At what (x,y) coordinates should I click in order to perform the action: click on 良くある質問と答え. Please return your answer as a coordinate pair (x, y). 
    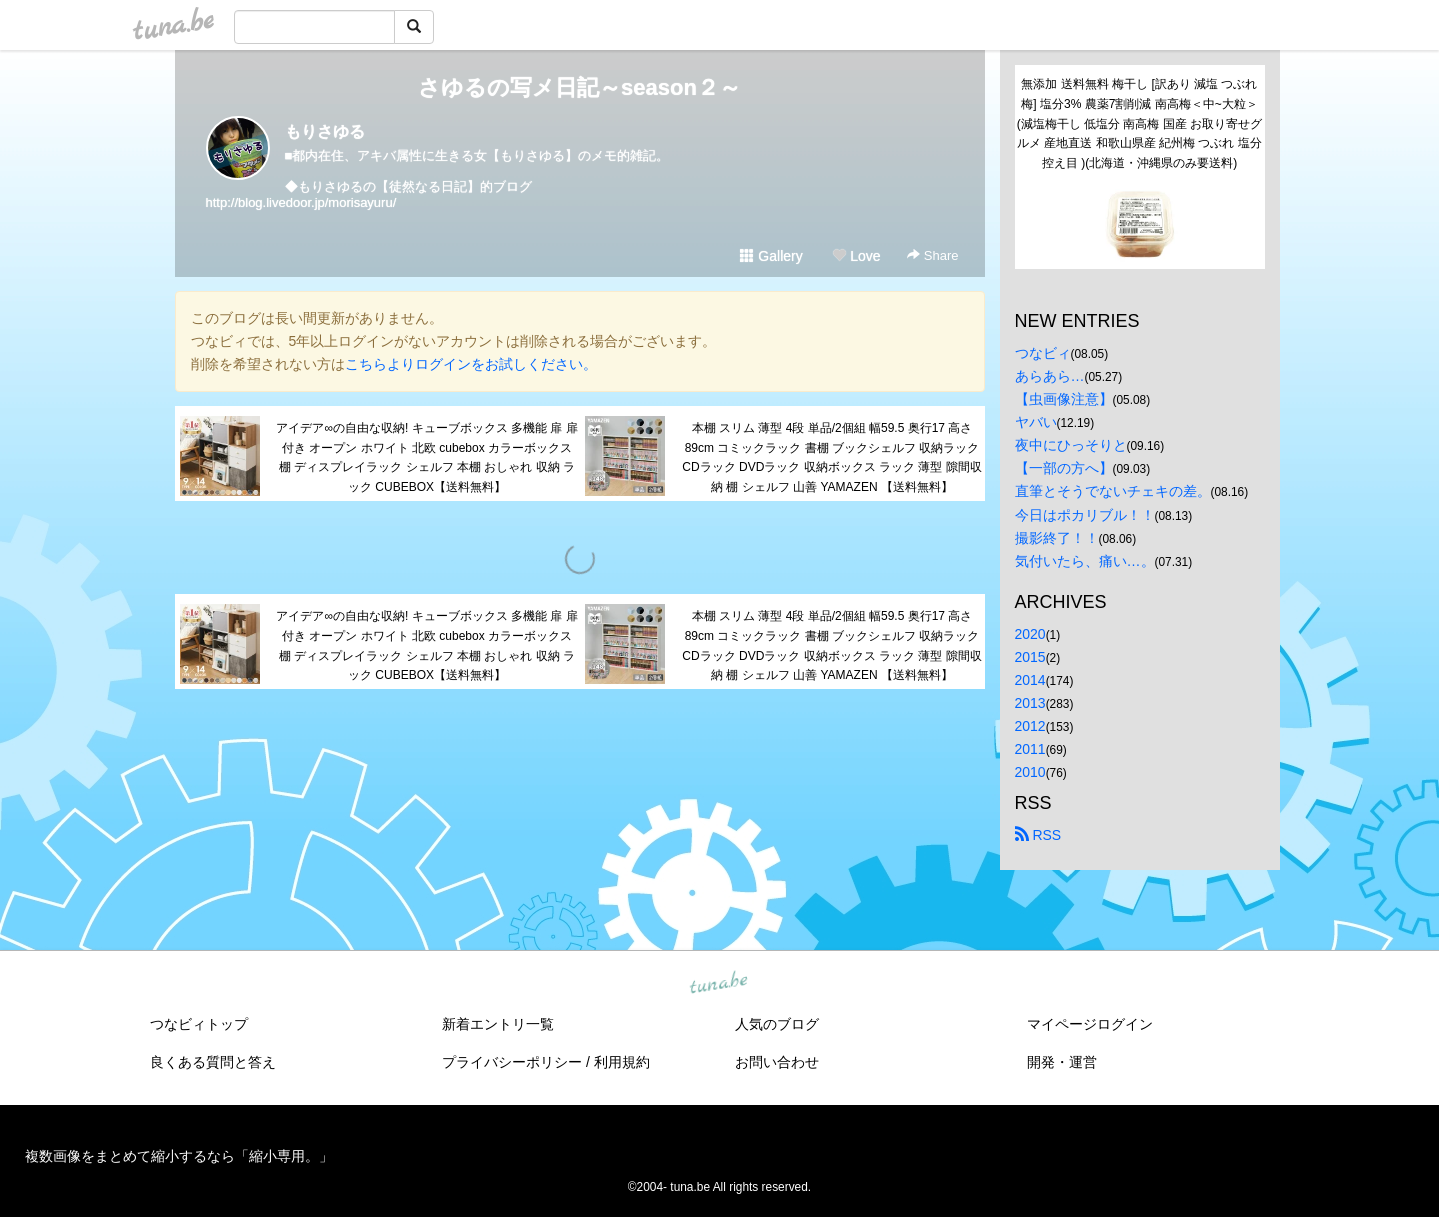
    Looking at the image, I should click on (213, 1062).